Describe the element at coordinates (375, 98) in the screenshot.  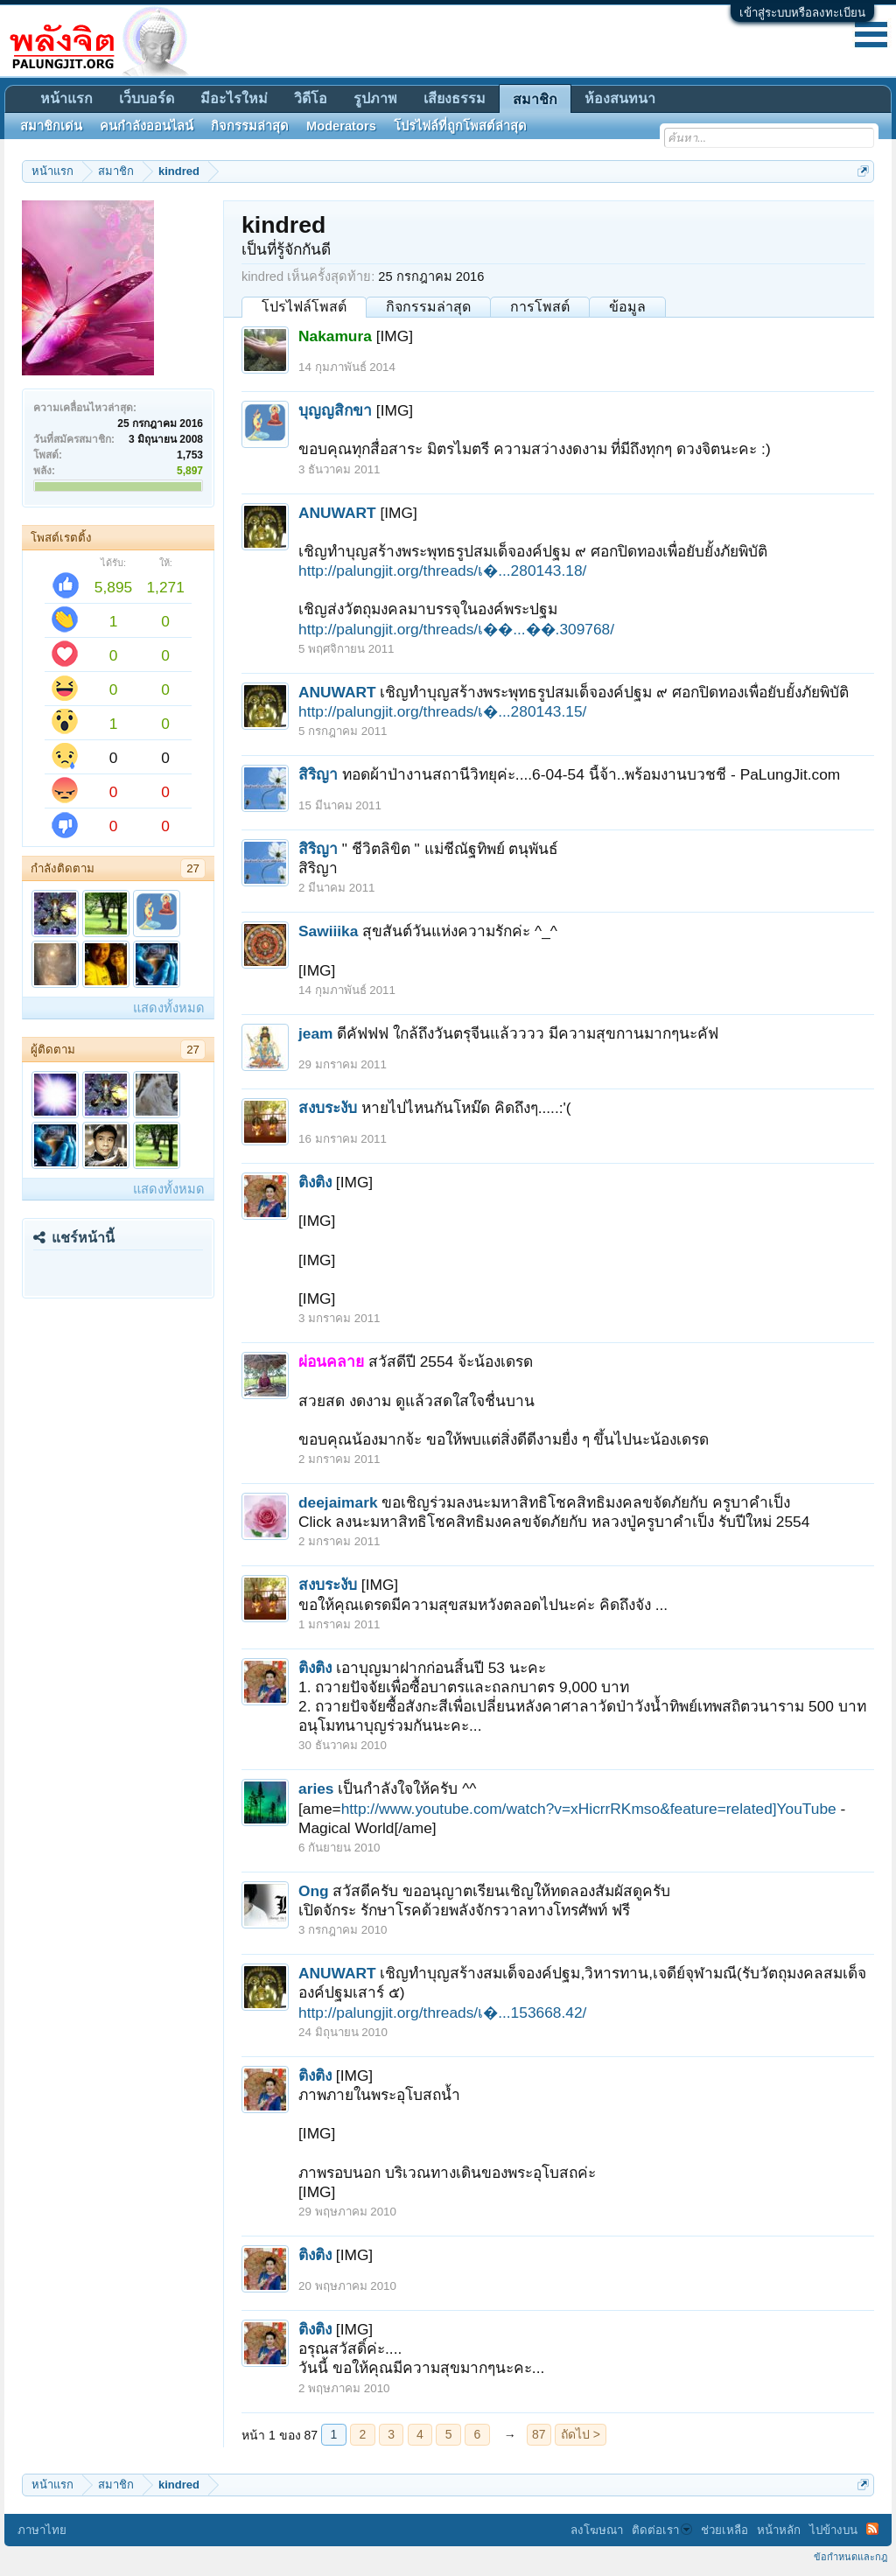
I see `รูปภาพ` at that location.